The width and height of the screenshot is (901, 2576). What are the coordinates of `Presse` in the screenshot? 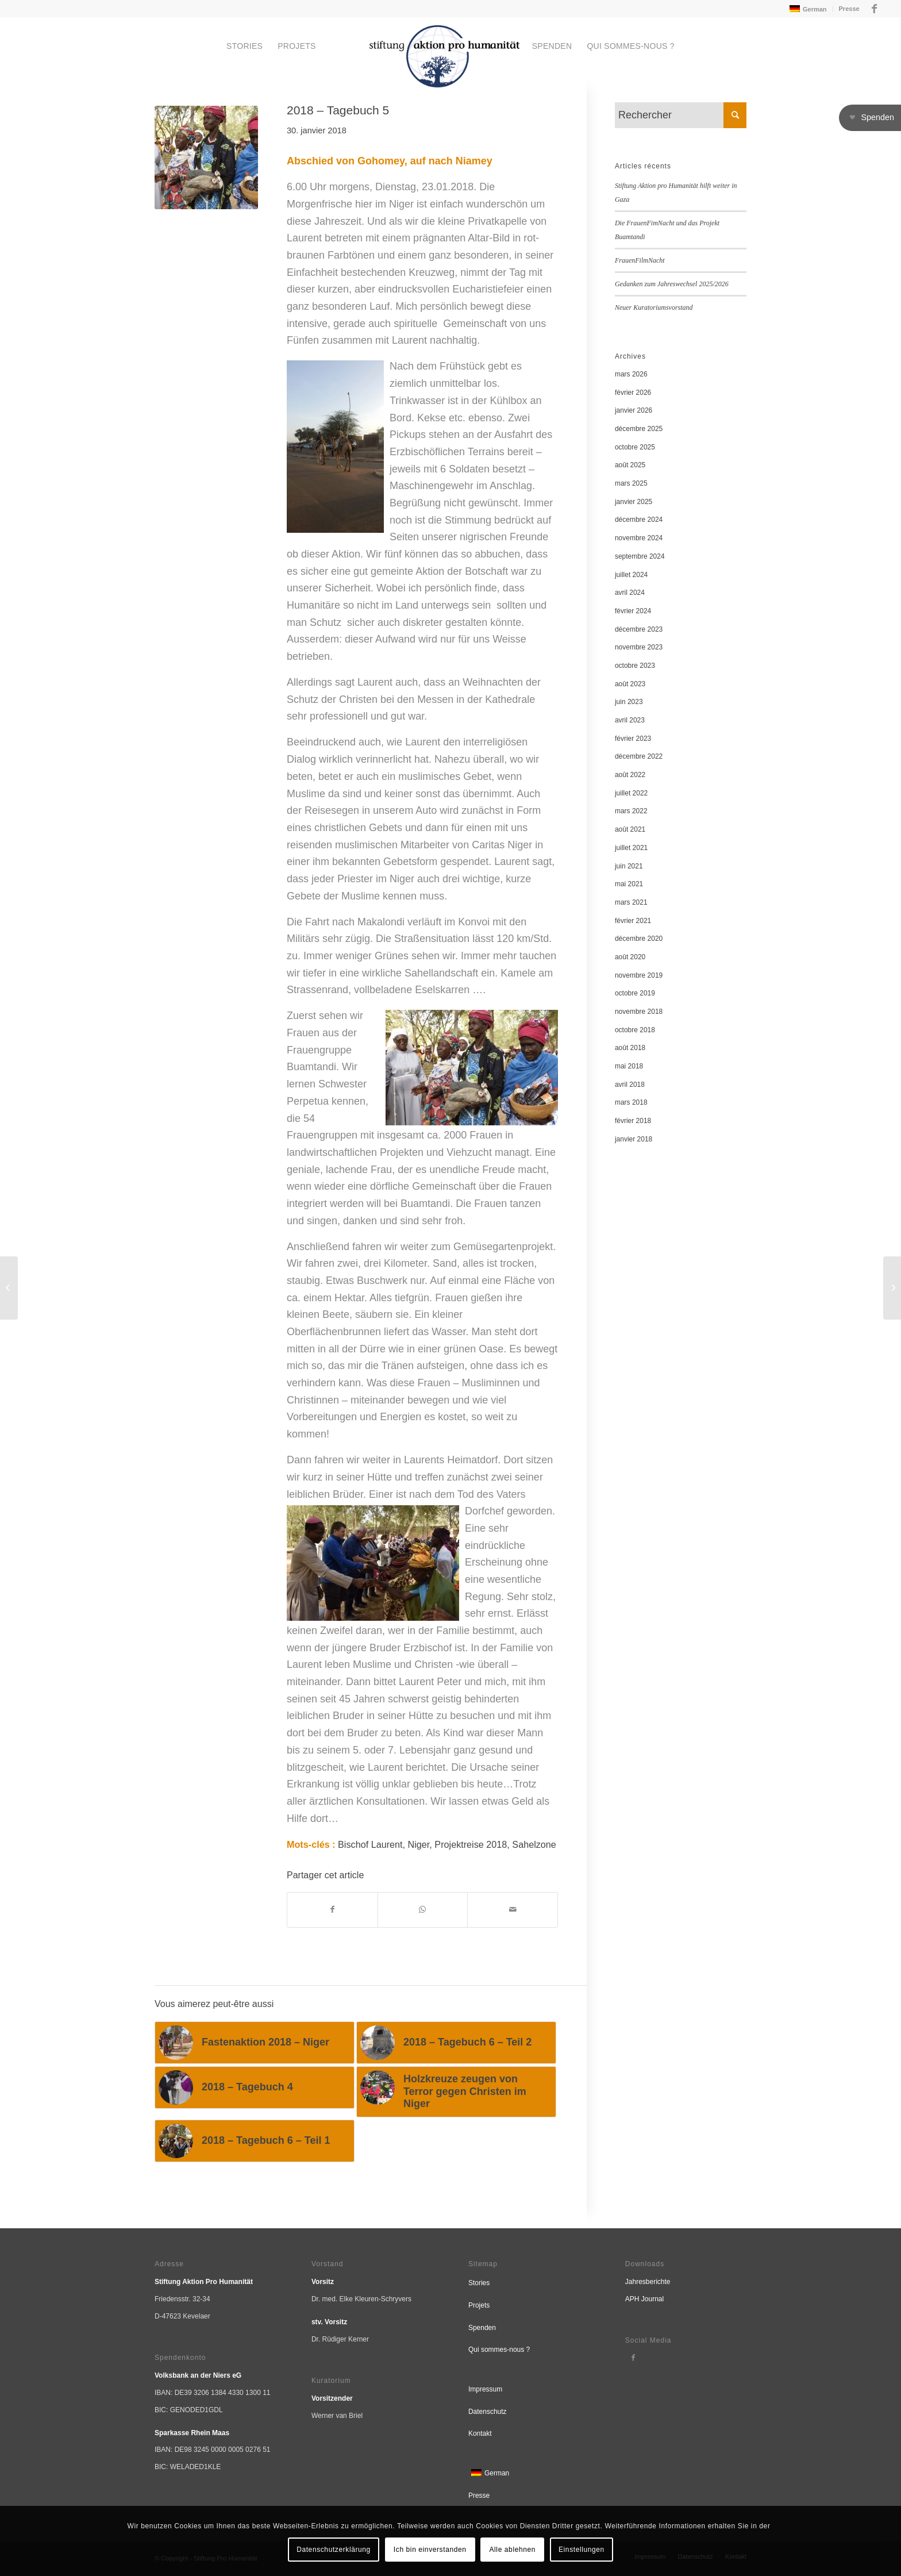 It's located at (849, 8).